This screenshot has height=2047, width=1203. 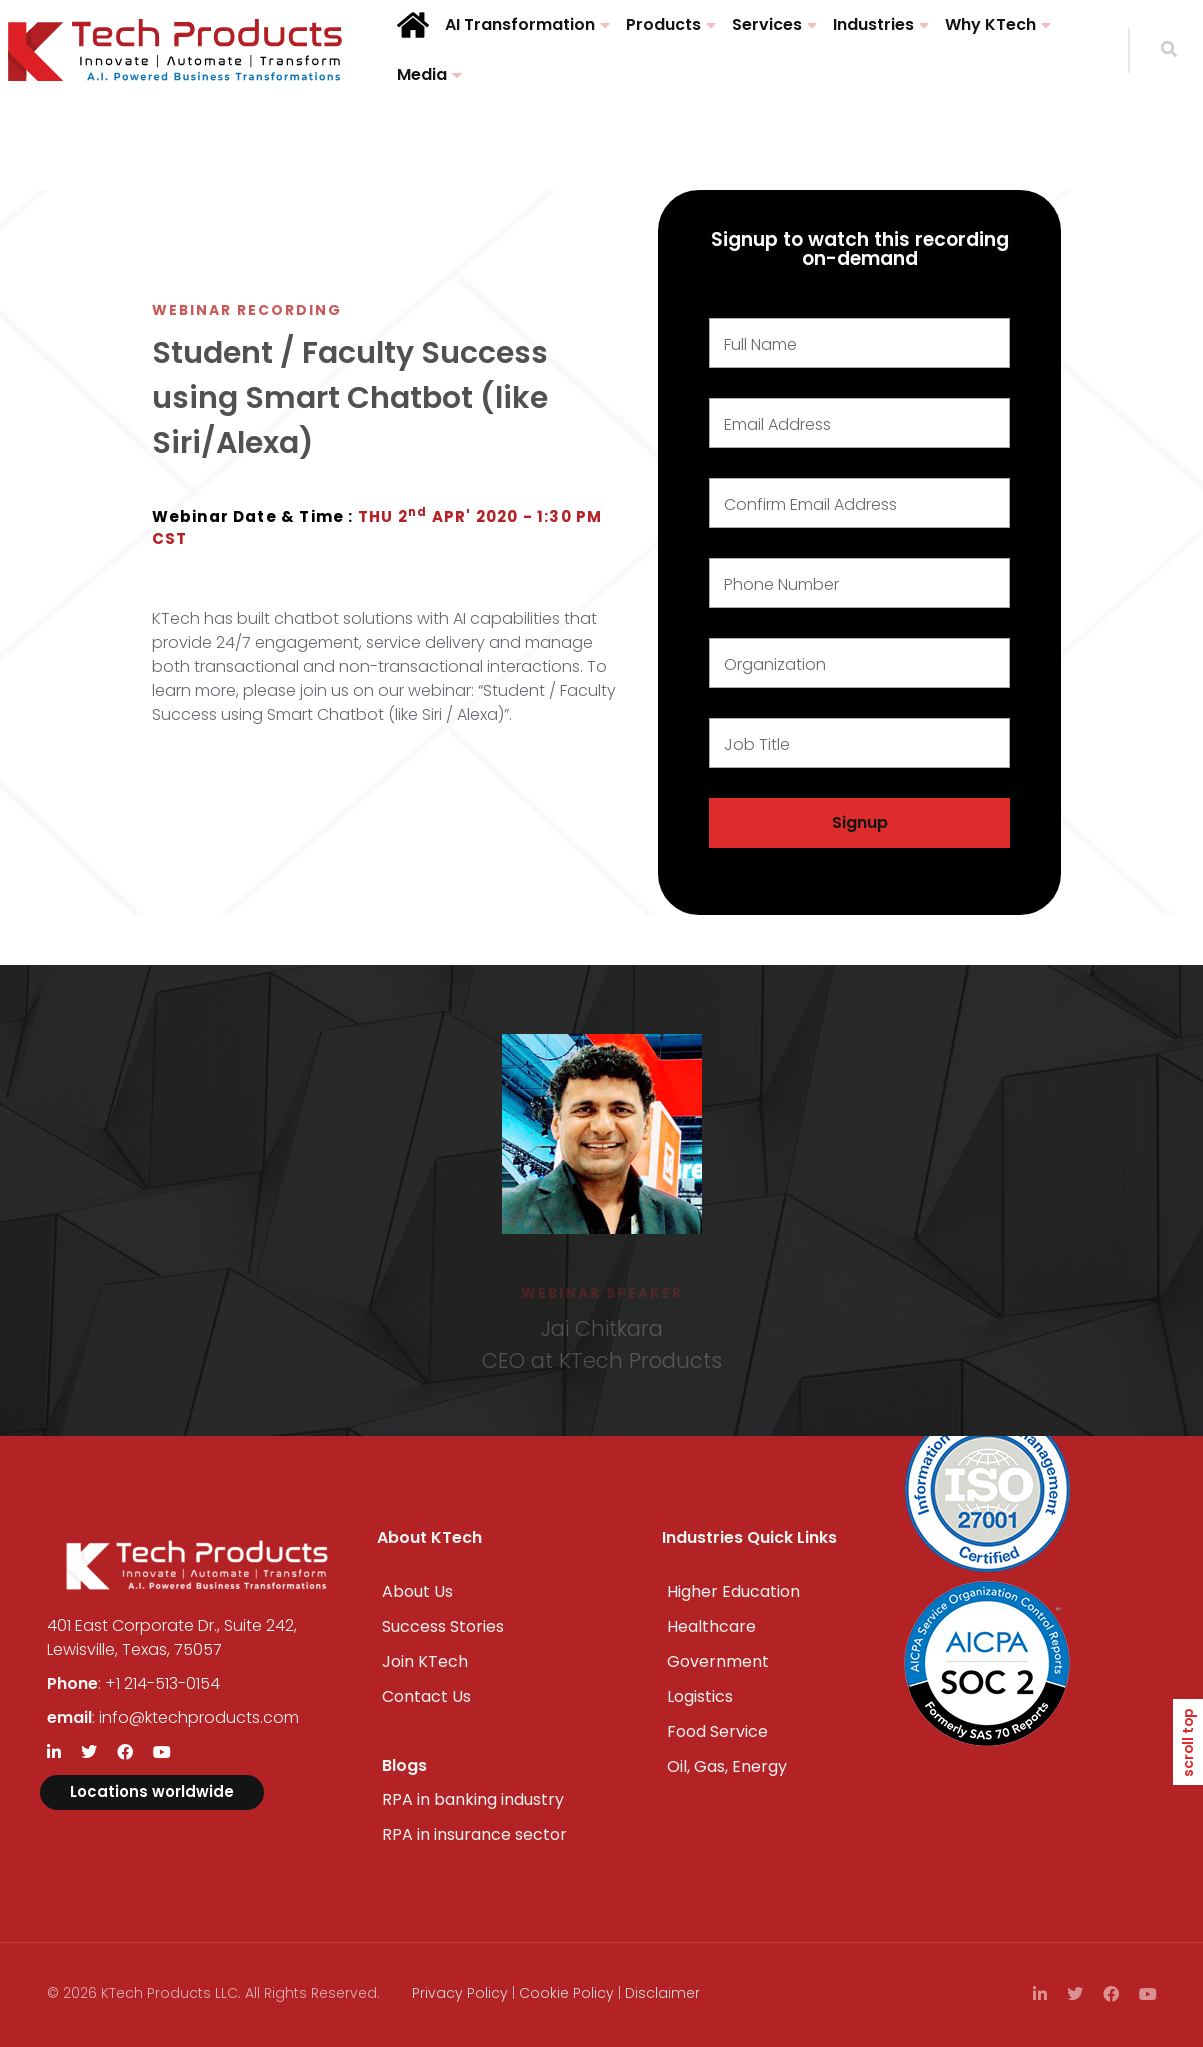 I want to click on Locations worldwide, so click(x=152, y=1791).